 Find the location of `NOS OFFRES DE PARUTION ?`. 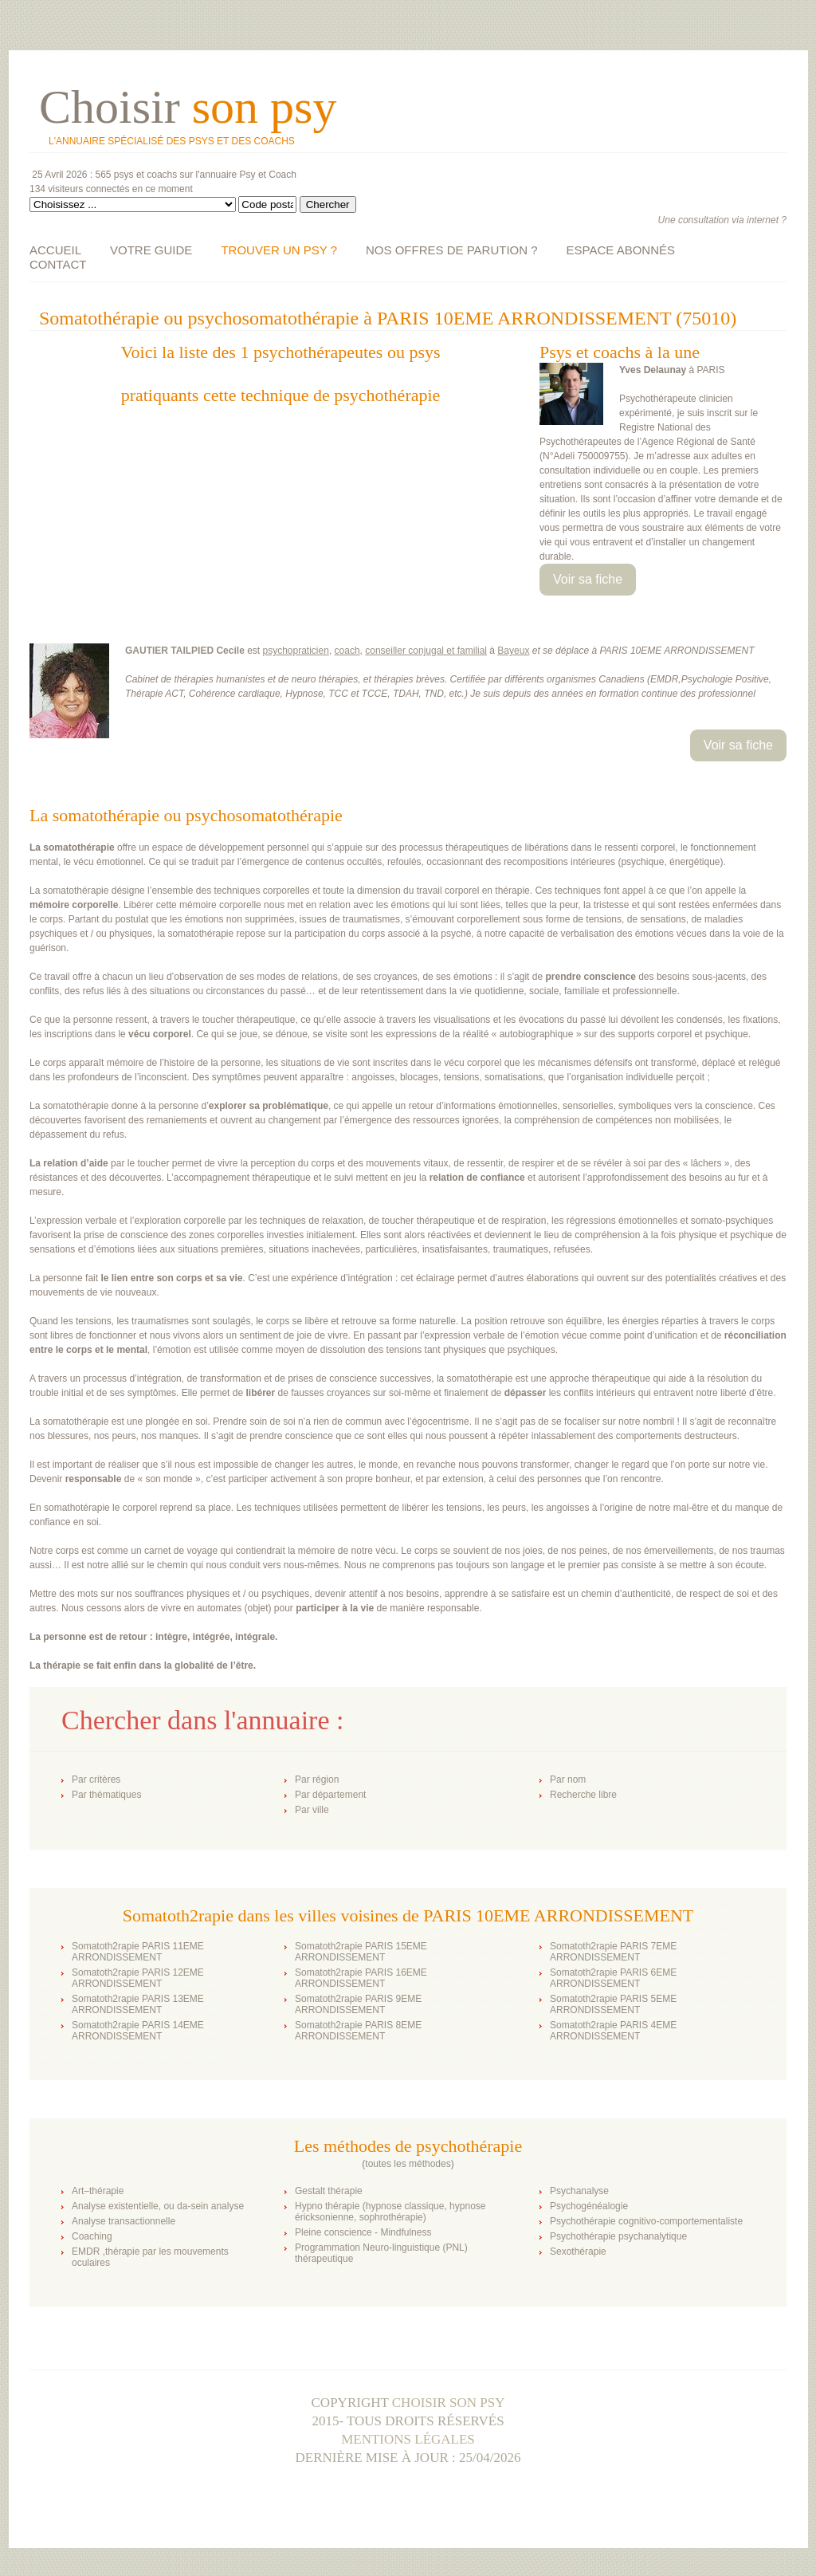

NOS OFFRES DE PARUTION ? is located at coordinates (452, 250).